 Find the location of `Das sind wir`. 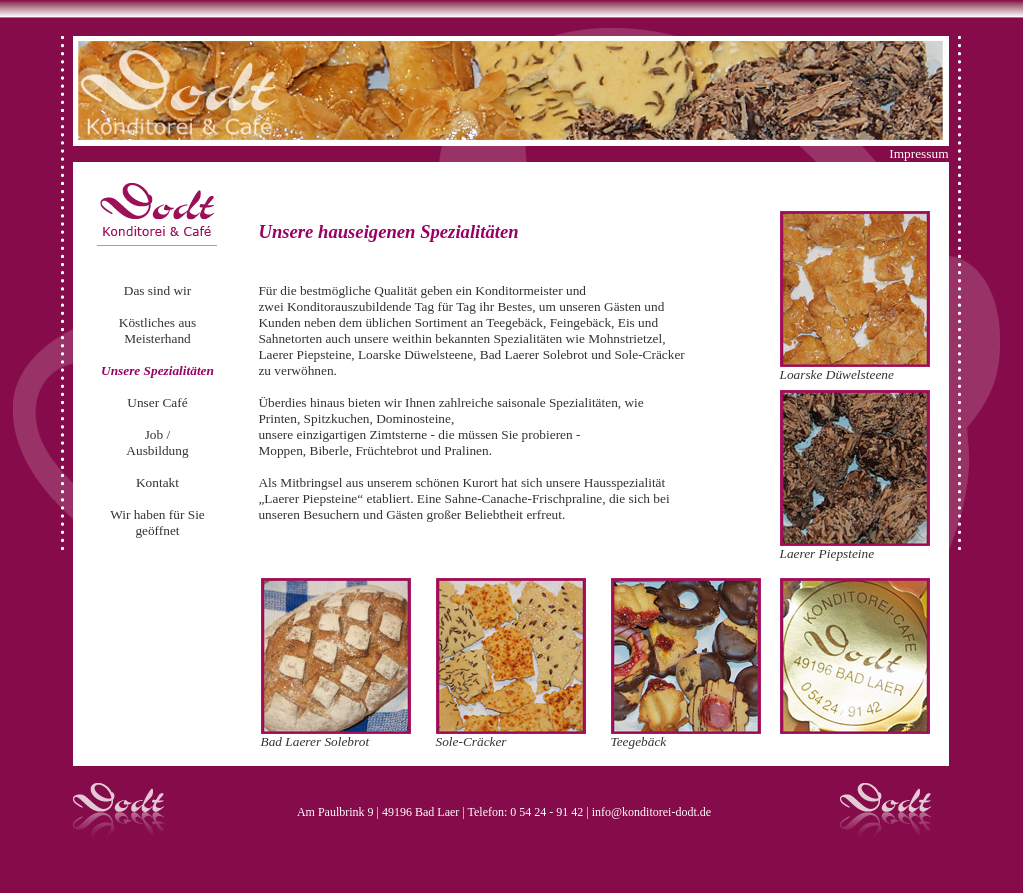

Das sind wir is located at coordinates (157, 290).